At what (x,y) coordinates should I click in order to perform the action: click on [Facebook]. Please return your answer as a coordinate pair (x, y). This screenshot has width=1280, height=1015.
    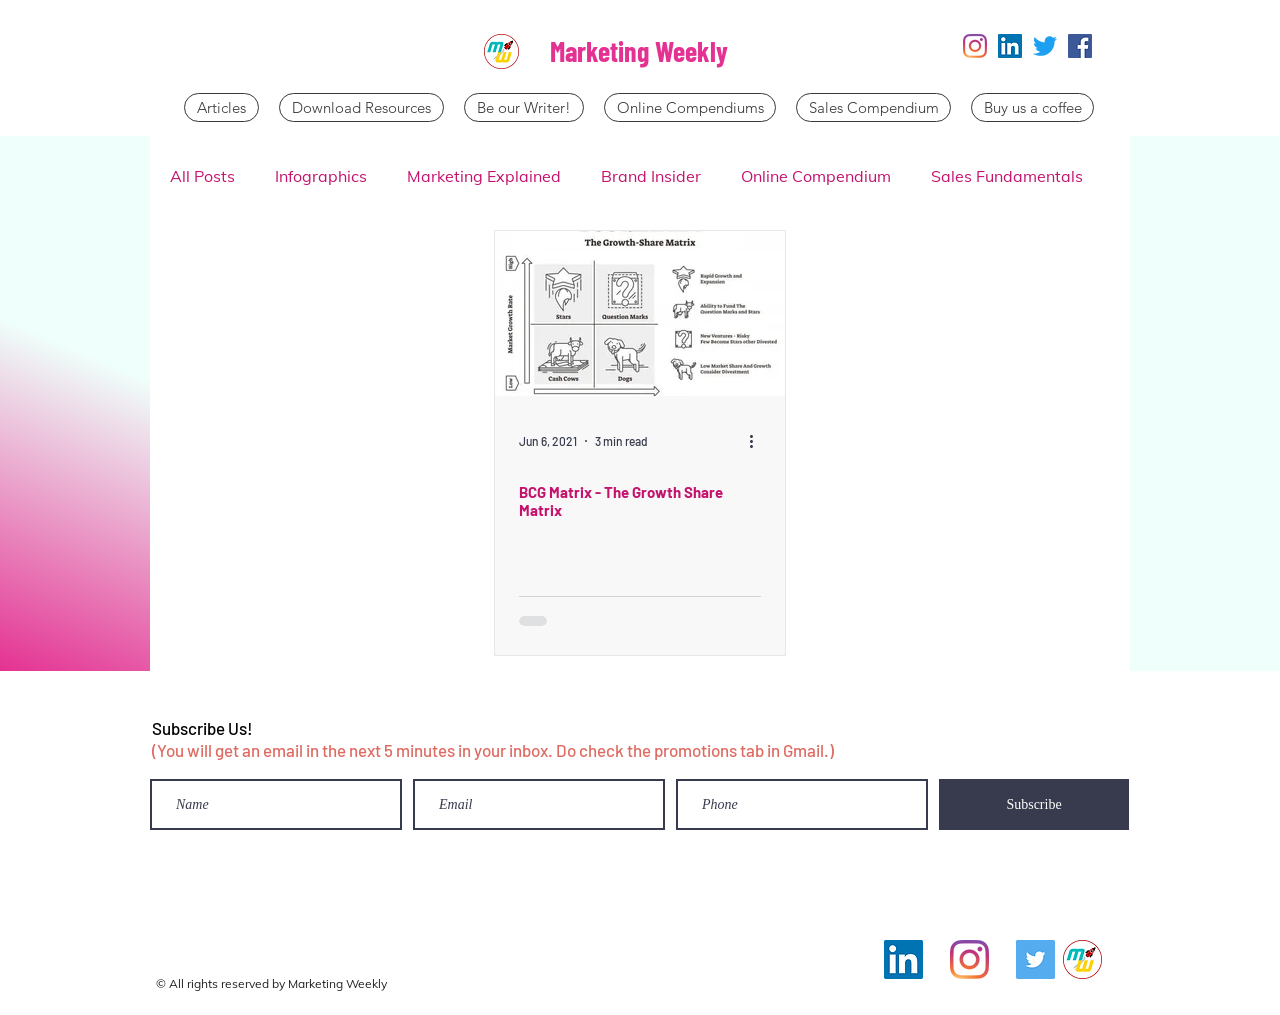
    Looking at the image, I should click on (1080, 46).